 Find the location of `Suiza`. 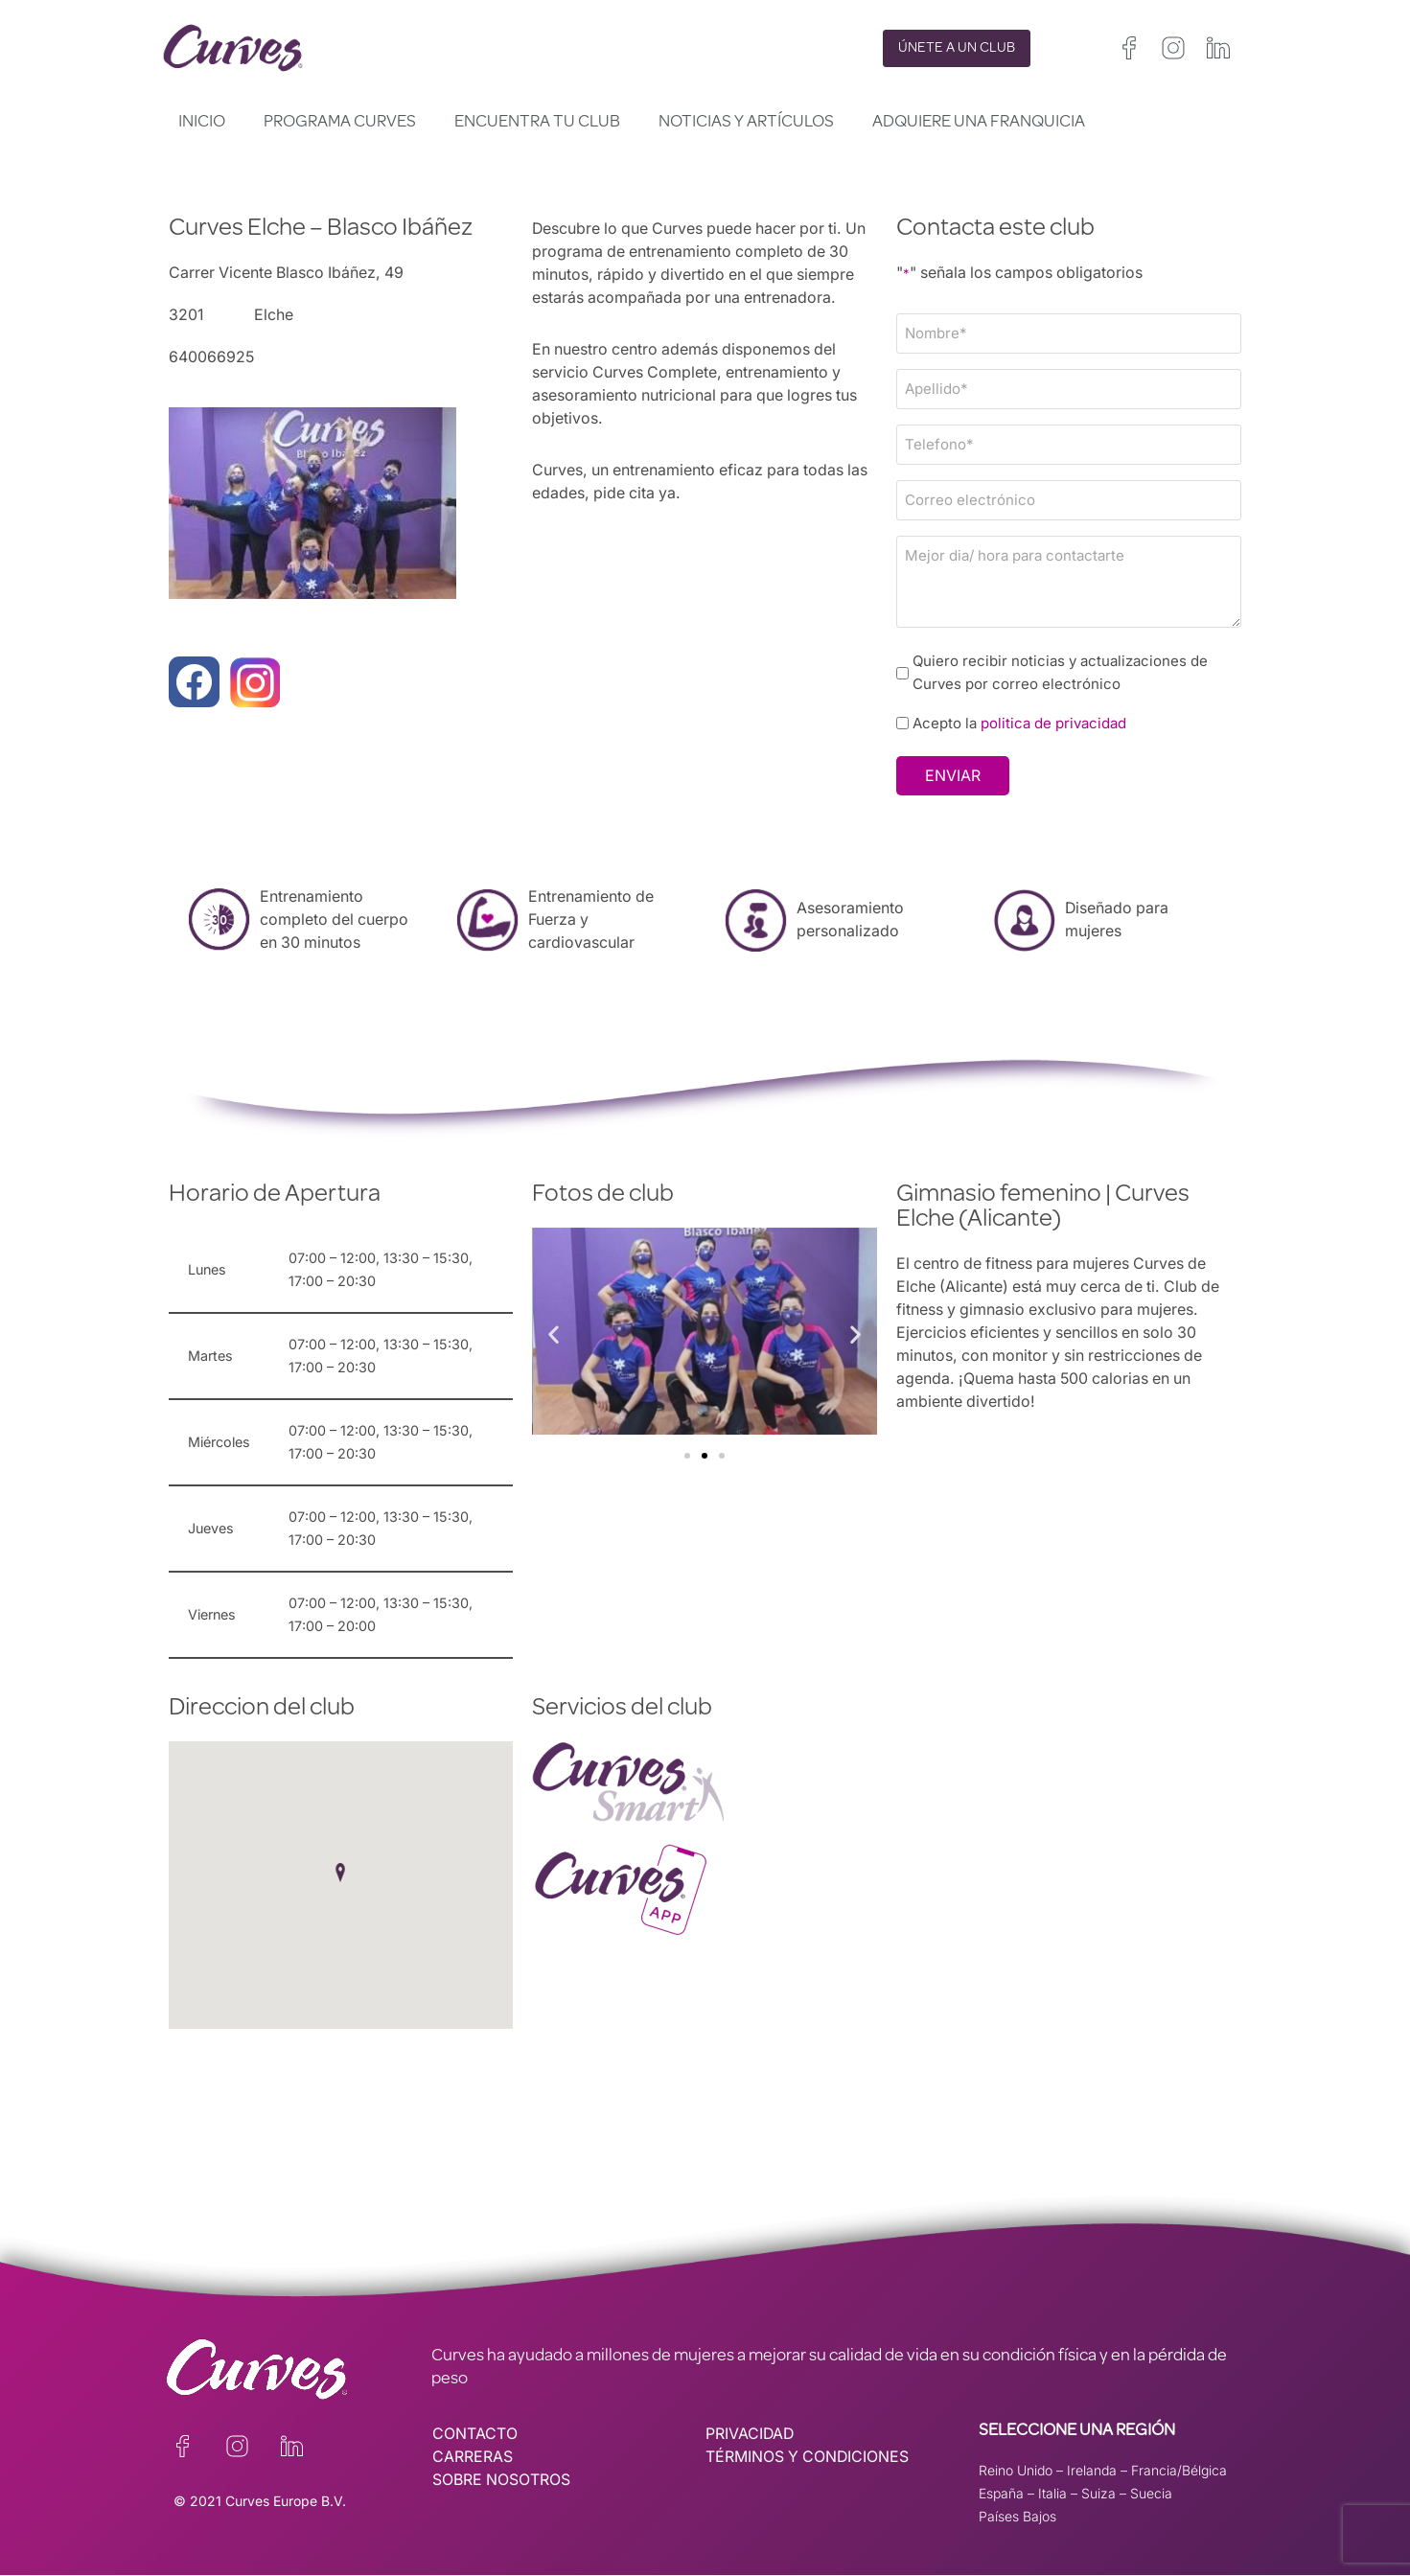

Suiza is located at coordinates (1098, 2494).